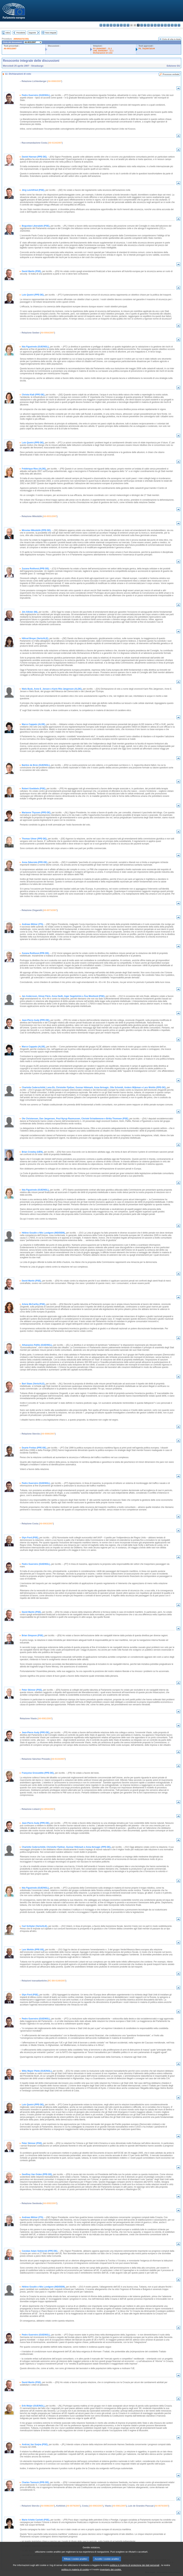 The width and height of the screenshot is (183, 2576). I want to click on P6_TA(2007)0144, so click(147, 48).